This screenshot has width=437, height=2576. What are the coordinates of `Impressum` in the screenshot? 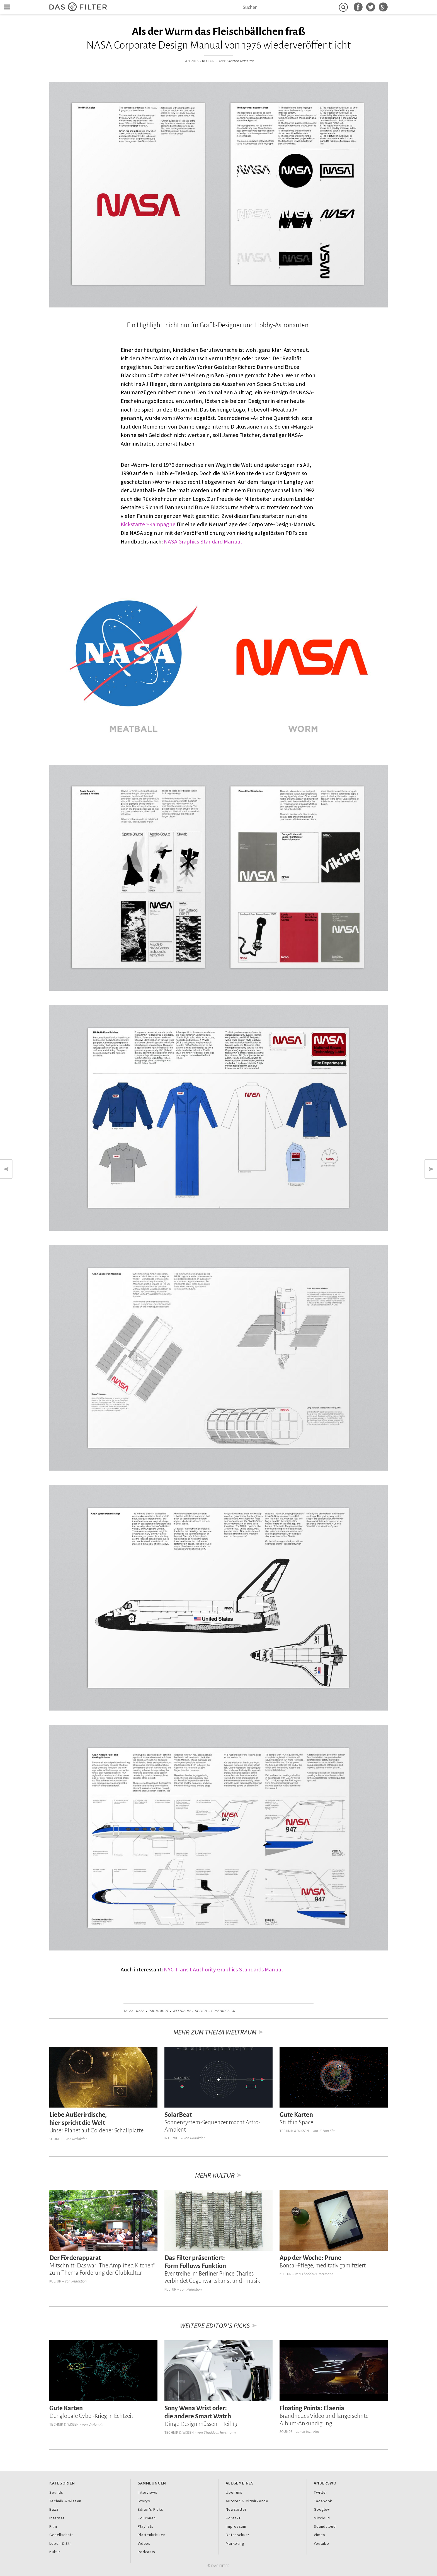 It's located at (236, 2526).